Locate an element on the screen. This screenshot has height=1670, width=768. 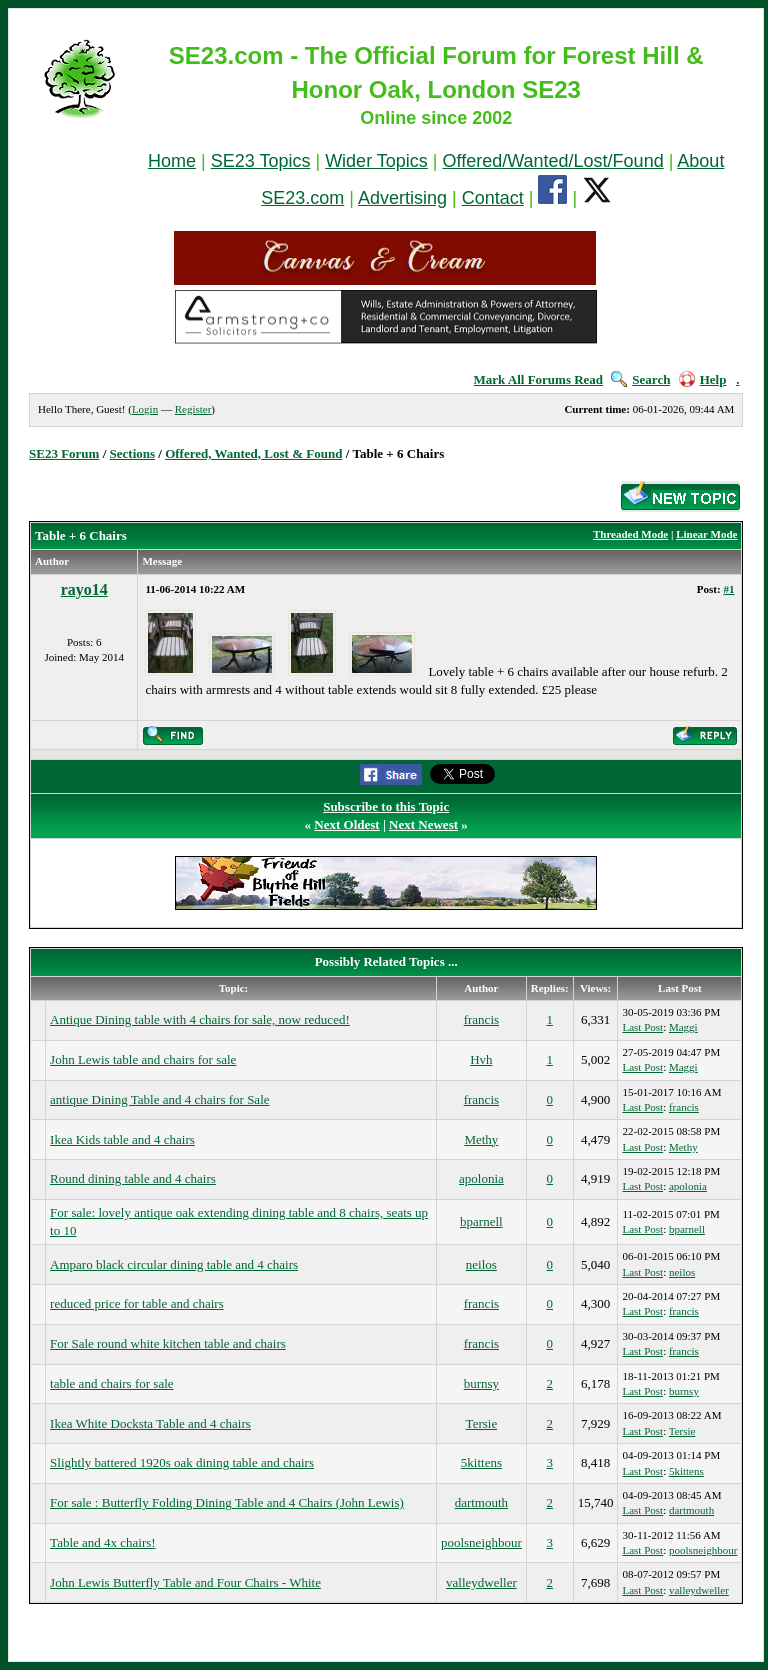
Threaded Mode is located at coordinates (630, 534).